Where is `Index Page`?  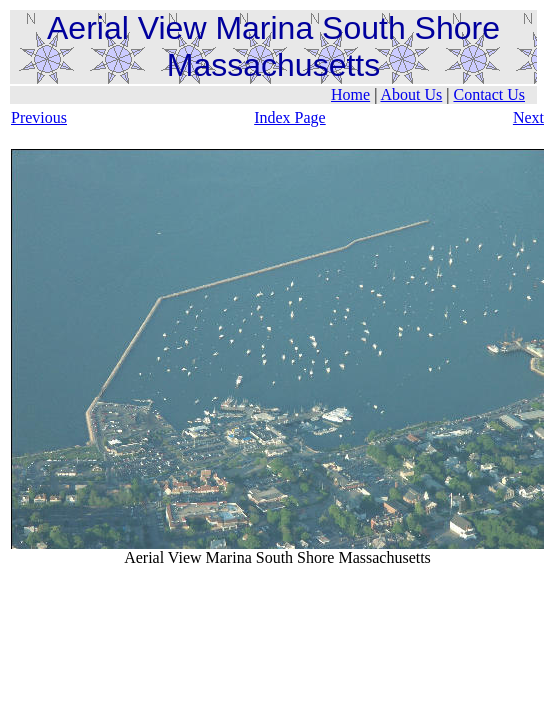
Index Page is located at coordinates (290, 117).